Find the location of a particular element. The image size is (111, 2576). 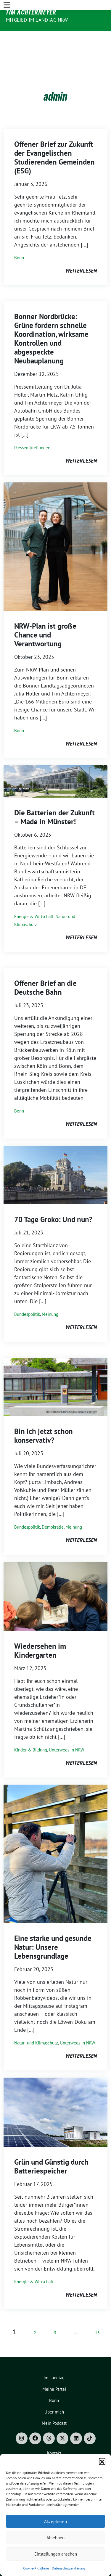

Offener Brief zur Zukunft der Evangelischen Studierenden Gemeinden (ESG) is located at coordinates (54, 139).